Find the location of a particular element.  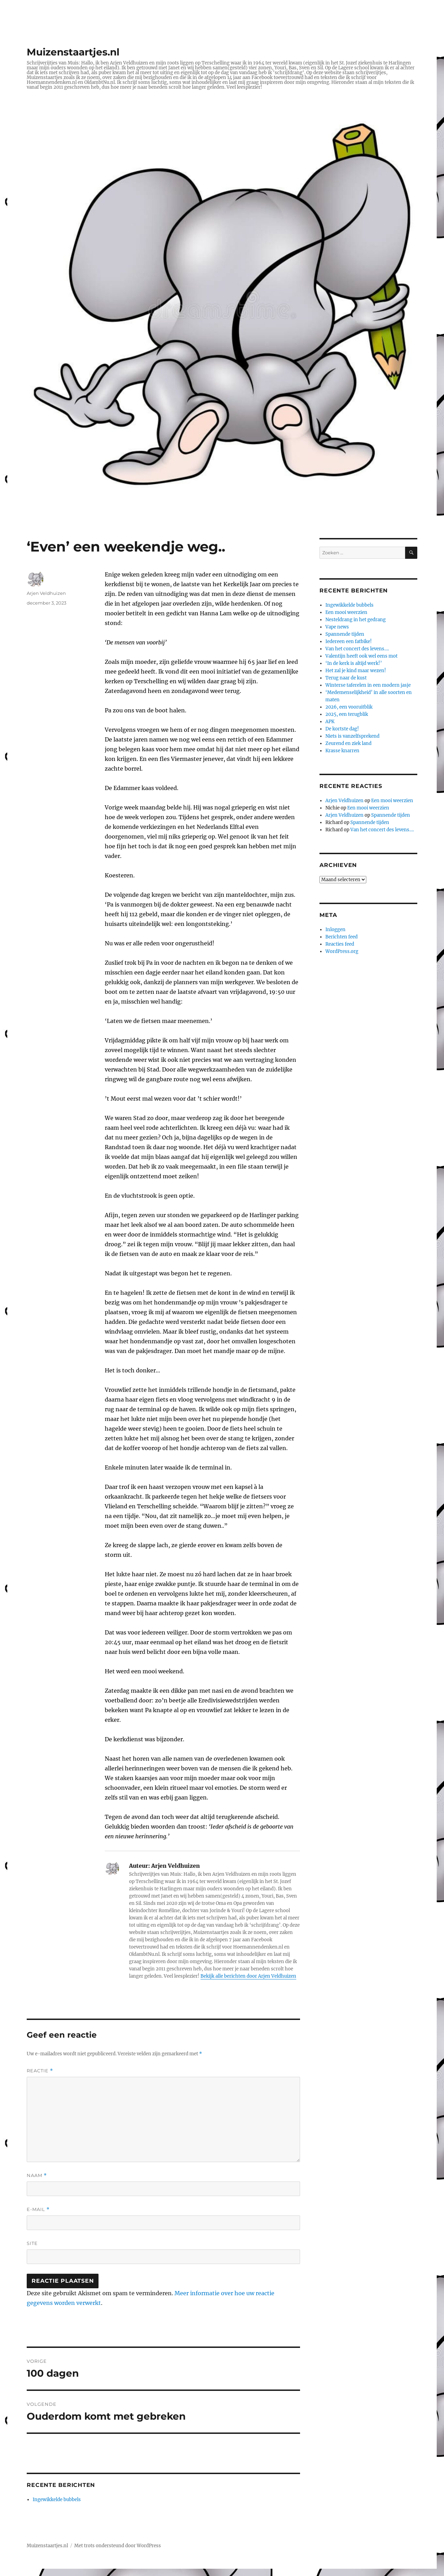

Inloggen is located at coordinates (335, 930).